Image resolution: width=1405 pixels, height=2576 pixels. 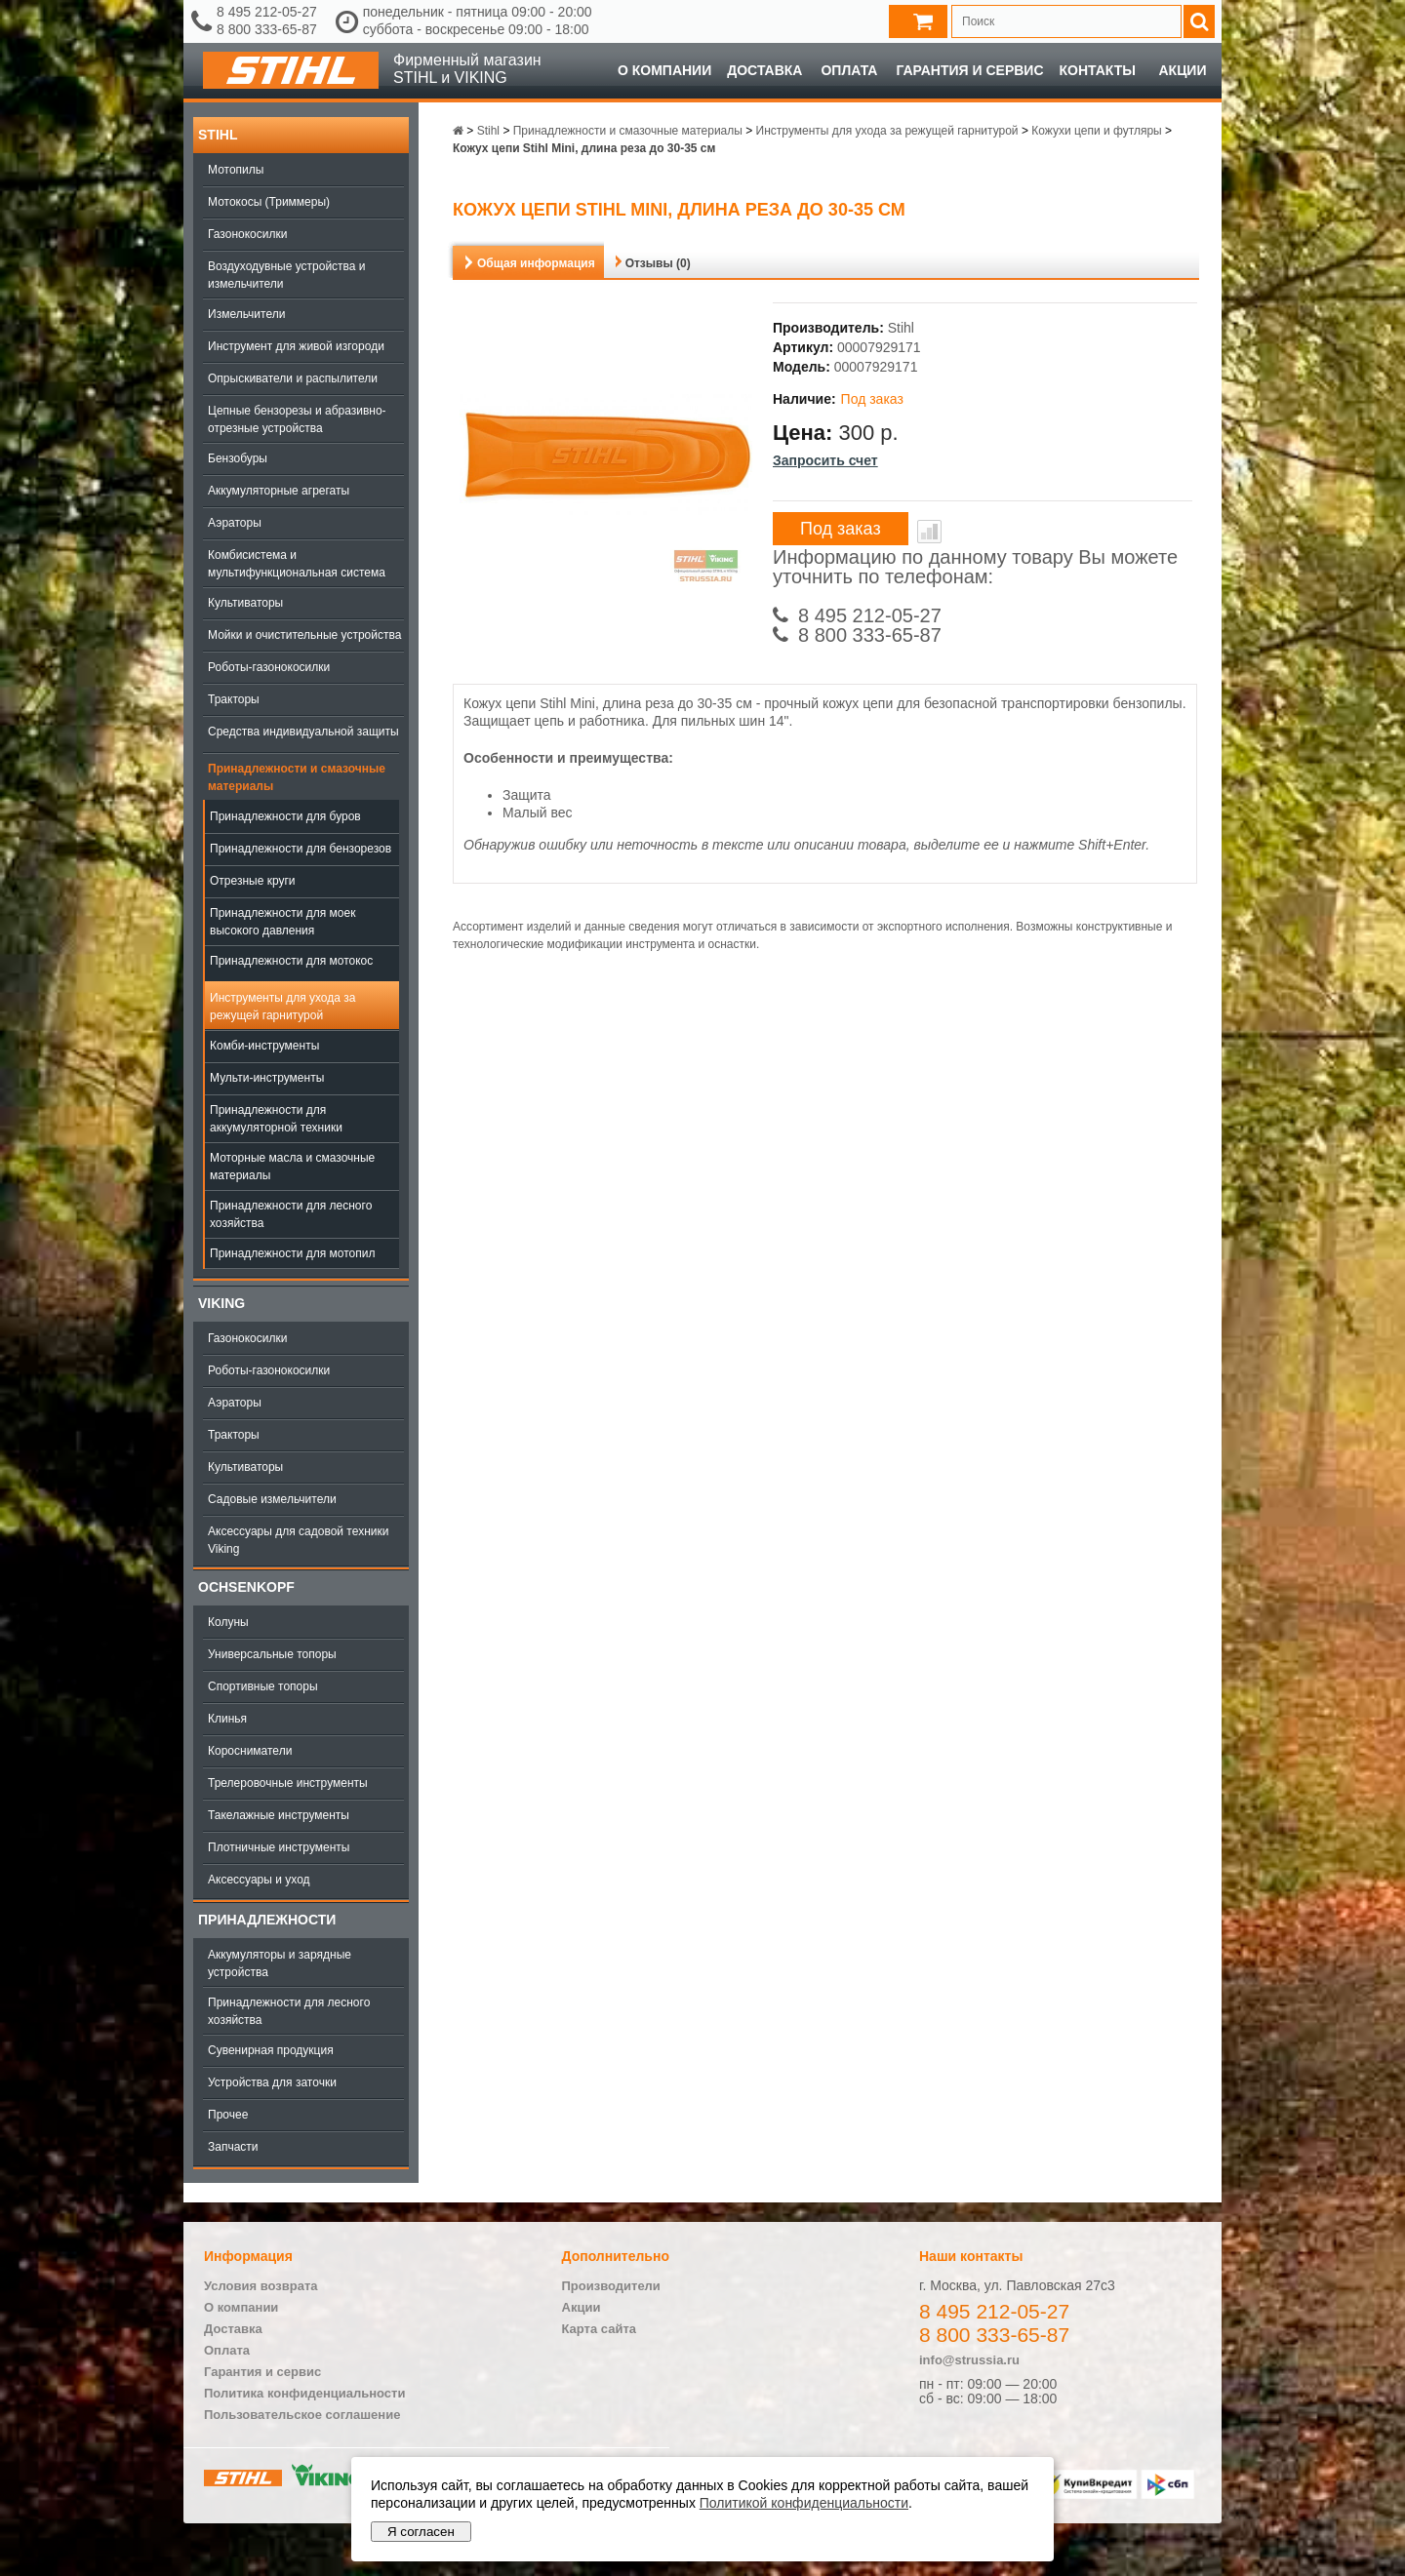 I want to click on Аэраторы, so click(x=234, y=523).